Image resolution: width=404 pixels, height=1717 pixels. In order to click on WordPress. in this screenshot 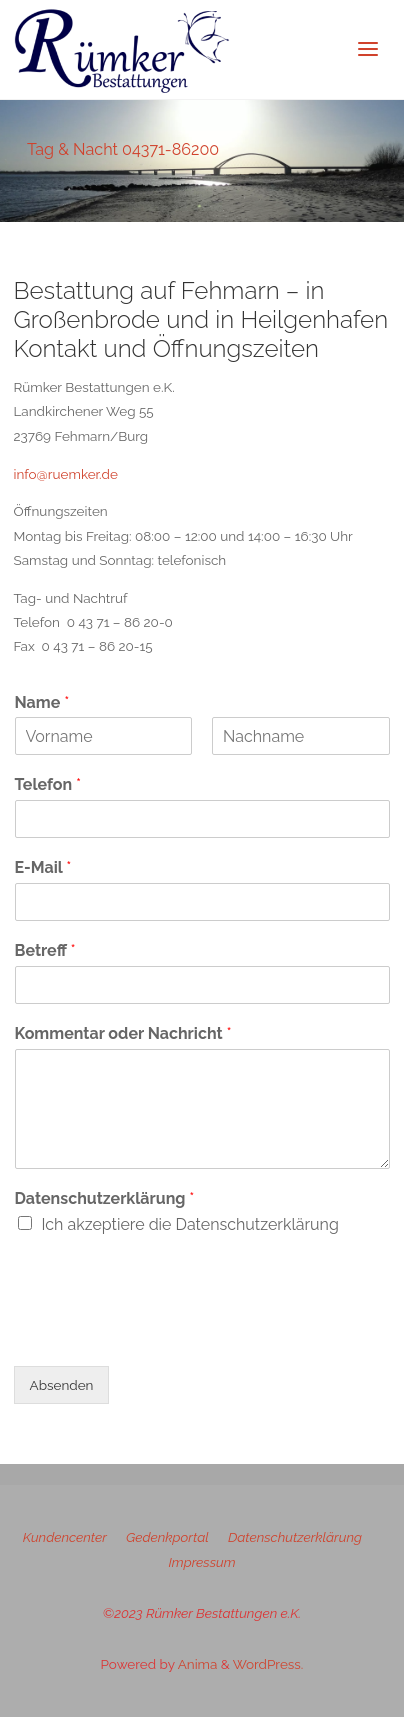, I will do `click(268, 1664)`.